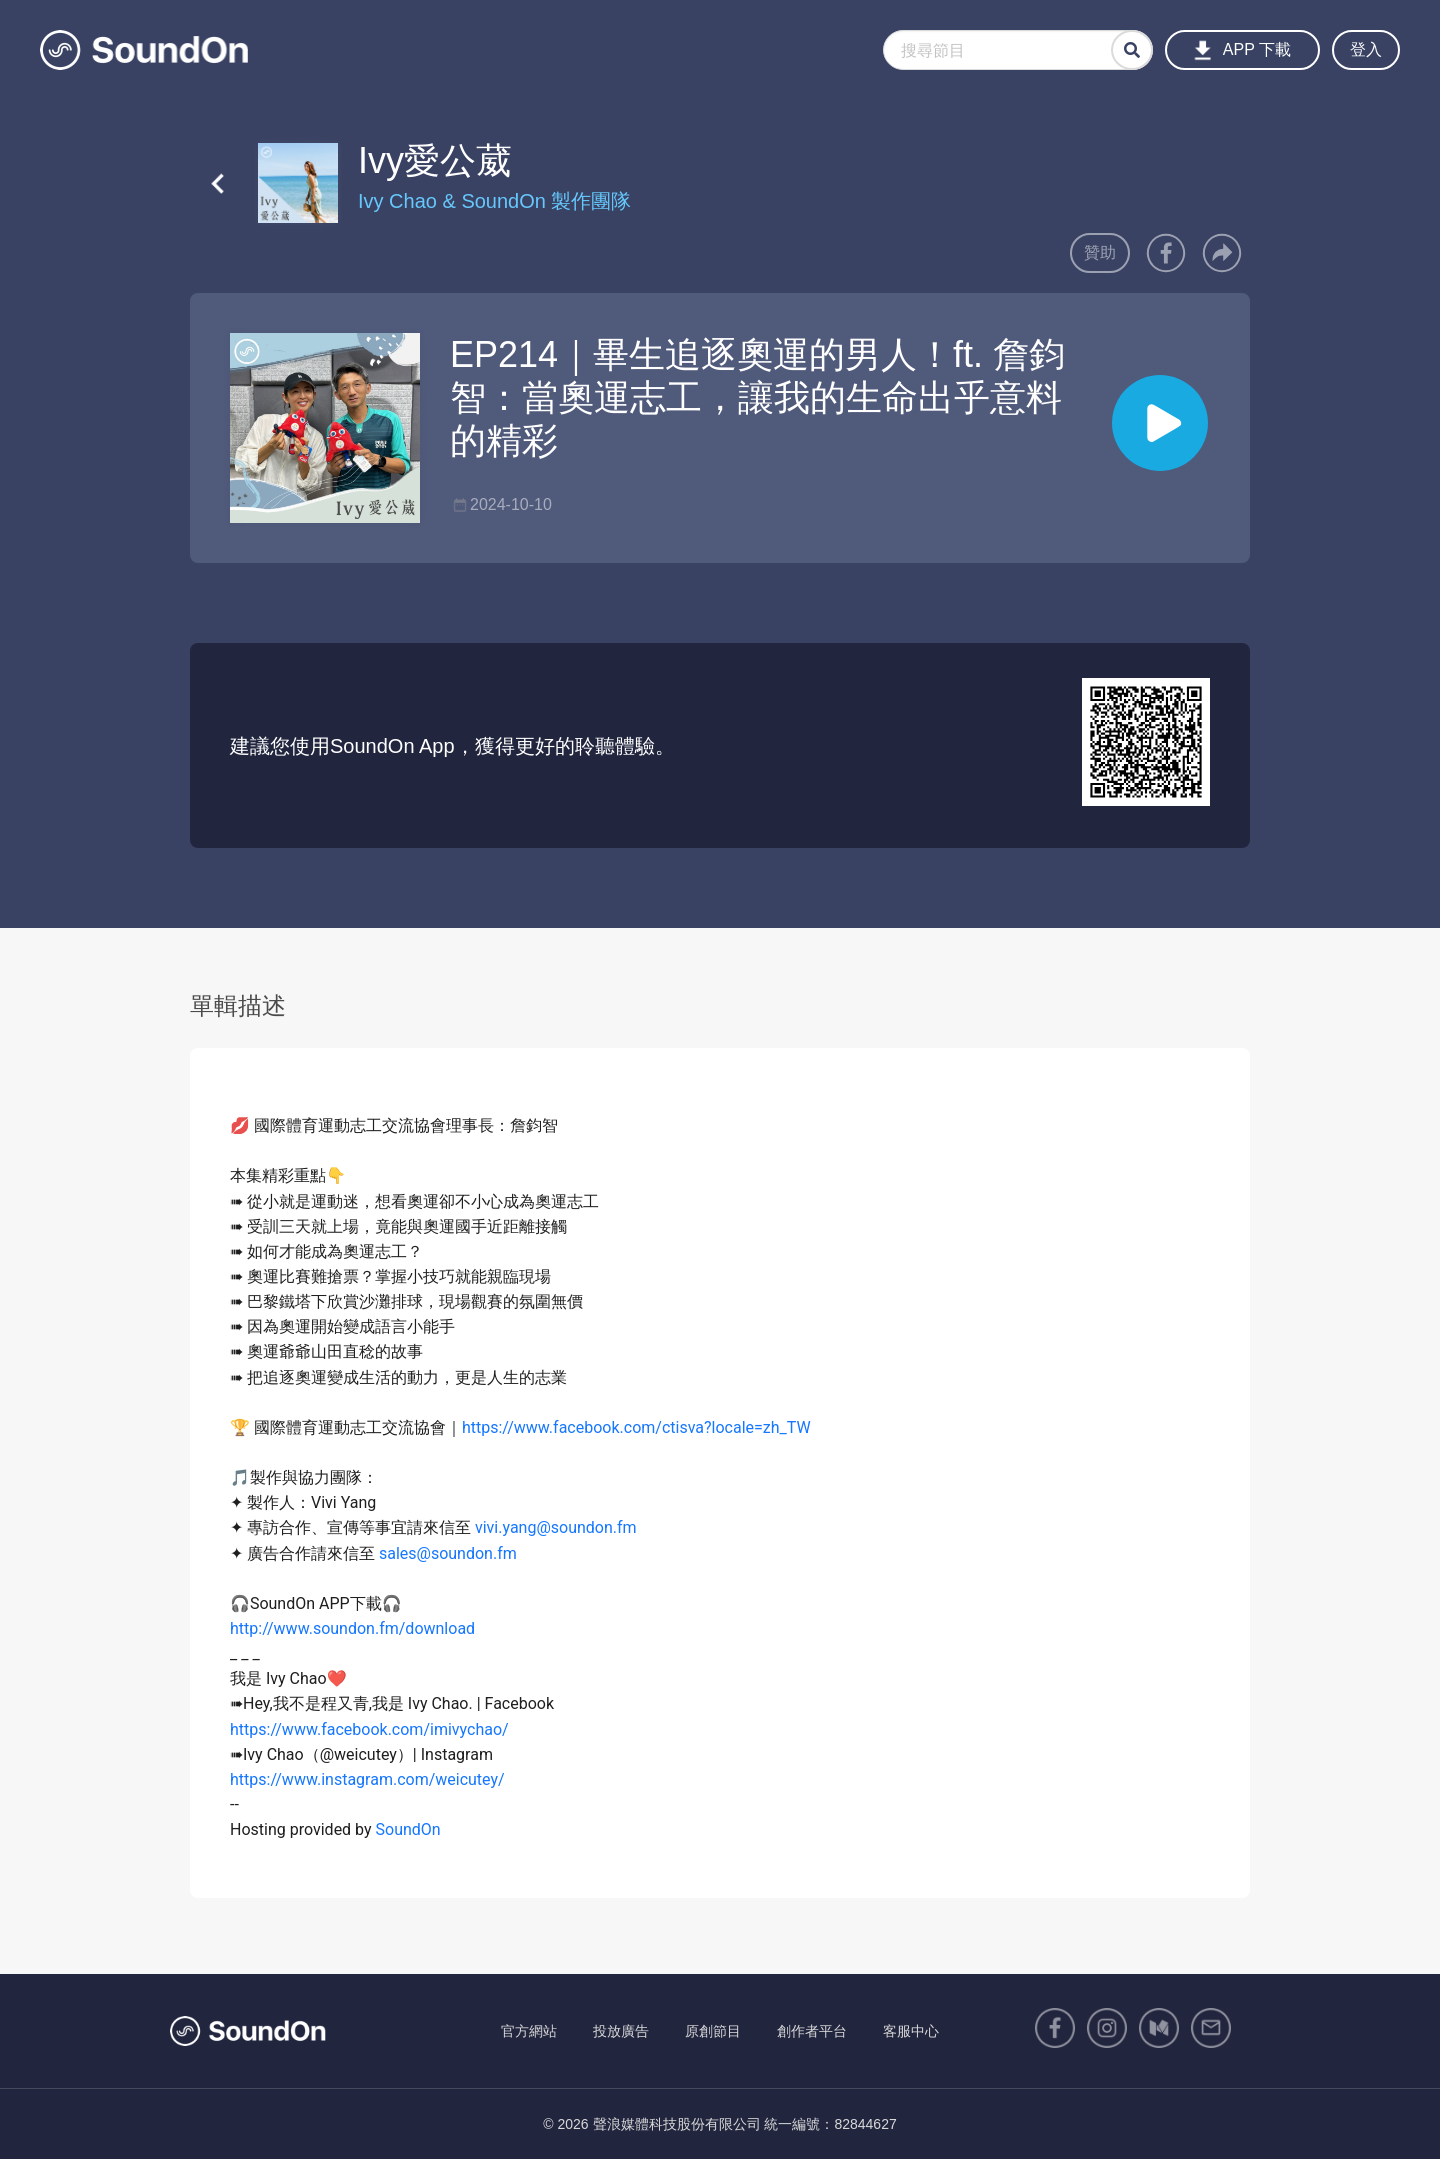 Image resolution: width=1440 pixels, height=2159 pixels. I want to click on 客服中心, so click(911, 2031).